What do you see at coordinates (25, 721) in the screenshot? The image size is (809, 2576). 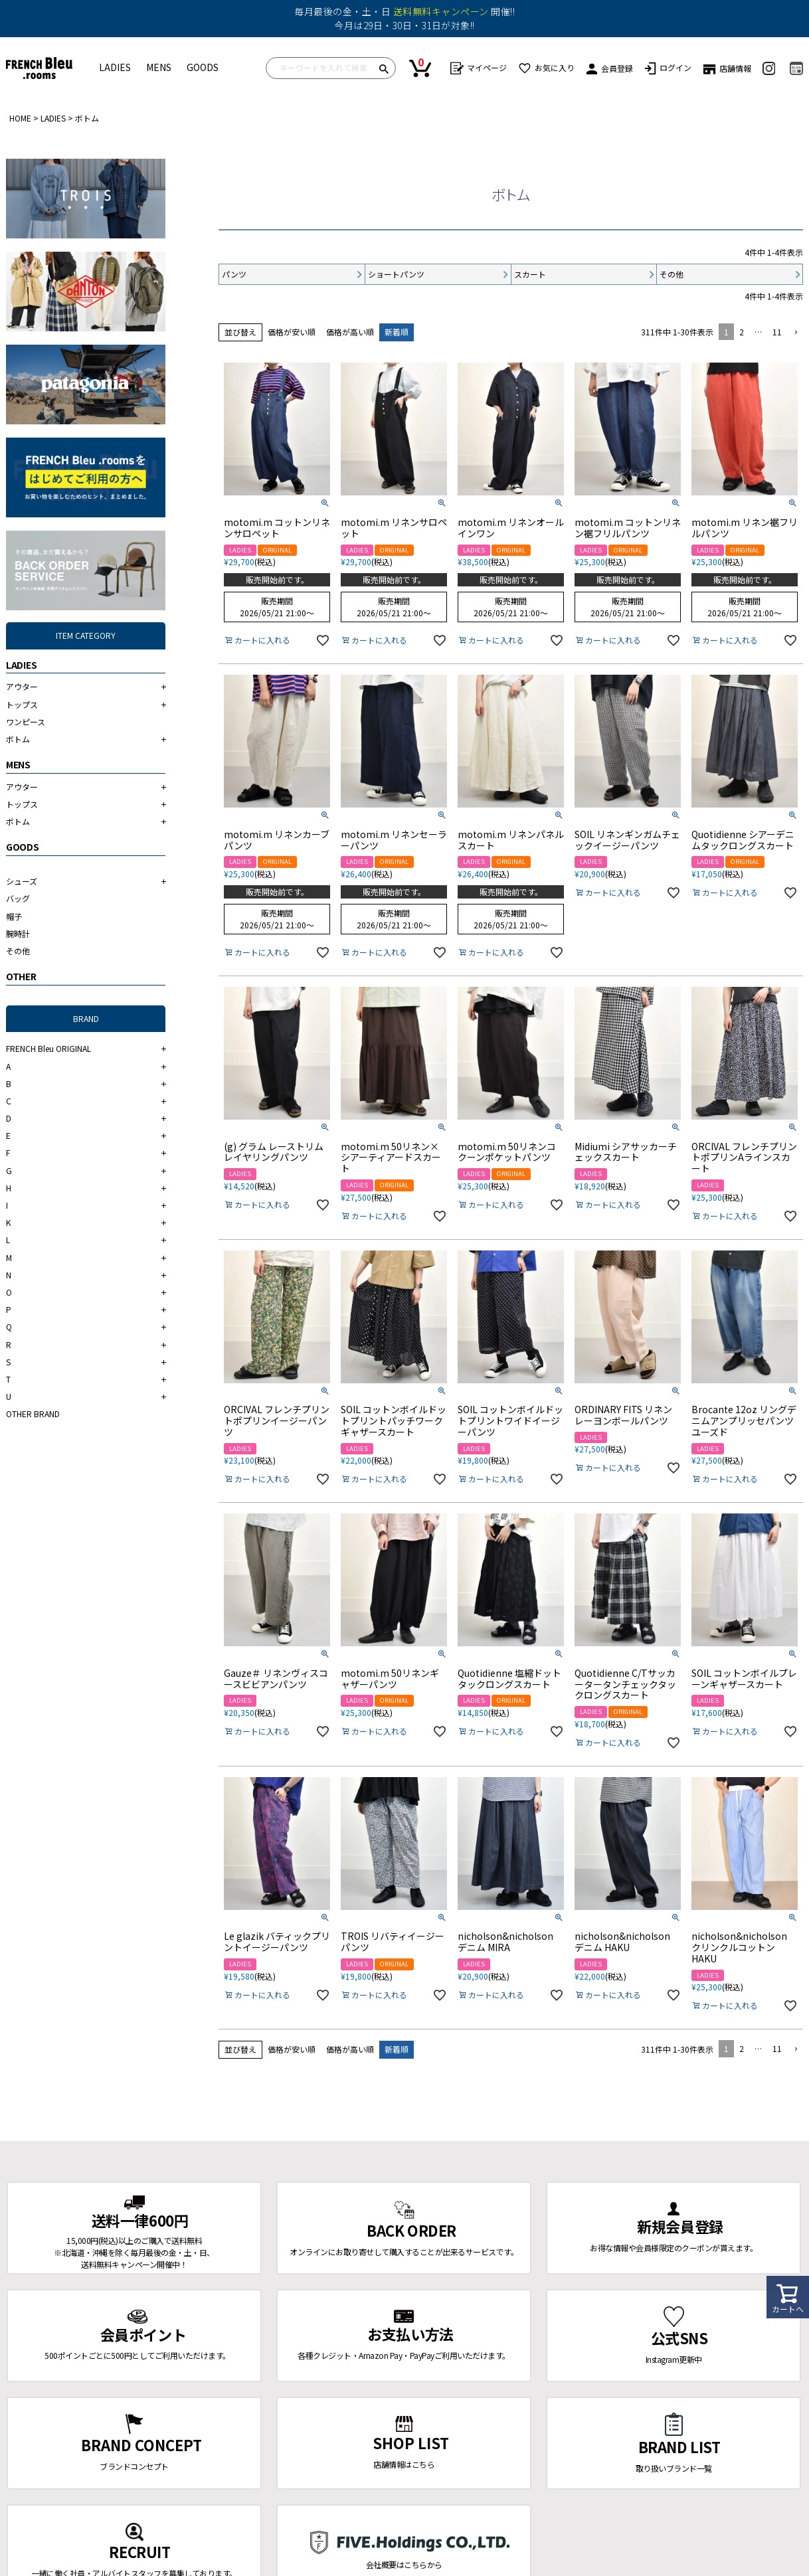 I see `ワンピース` at bounding box center [25, 721].